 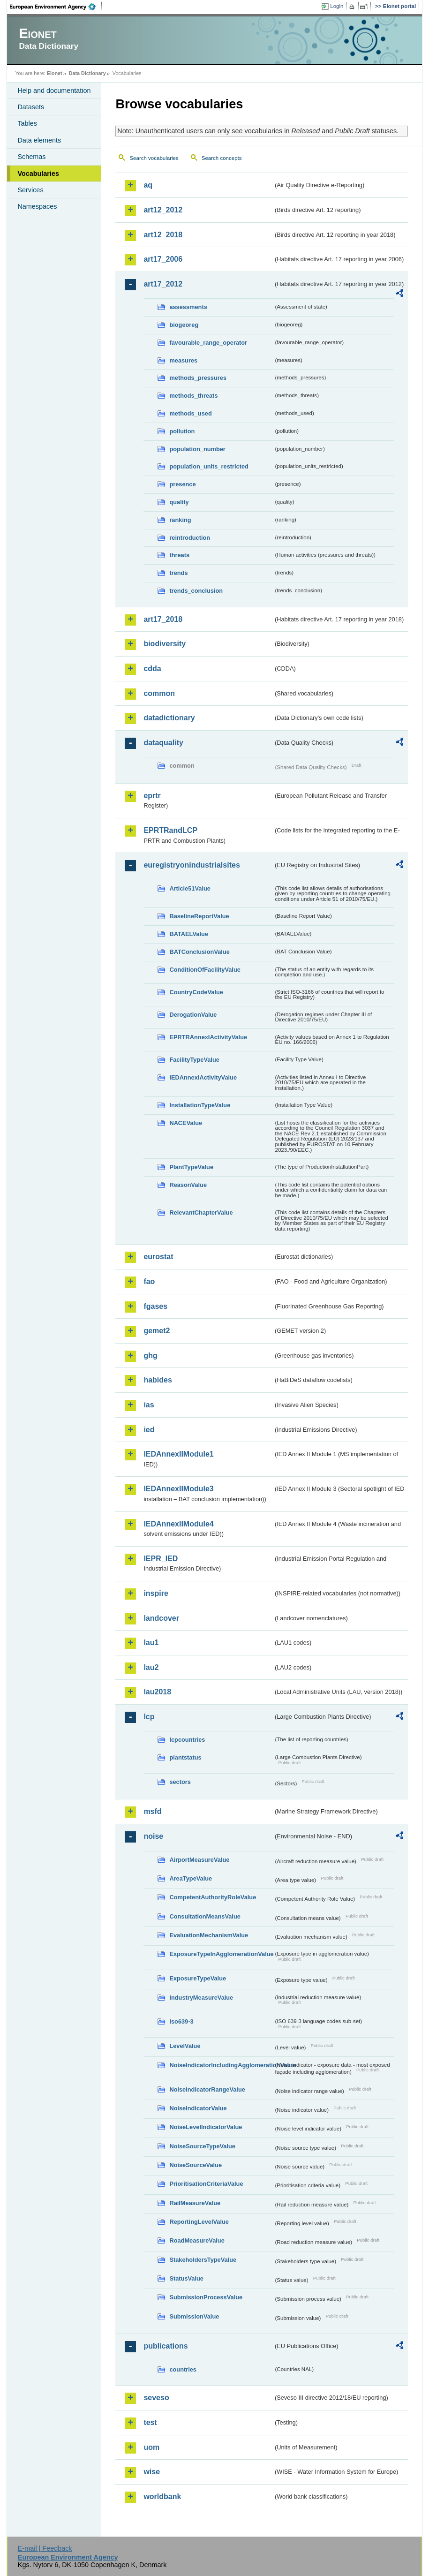 What do you see at coordinates (187, 1739) in the screenshot?
I see `lcpcountries` at bounding box center [187, 1739].